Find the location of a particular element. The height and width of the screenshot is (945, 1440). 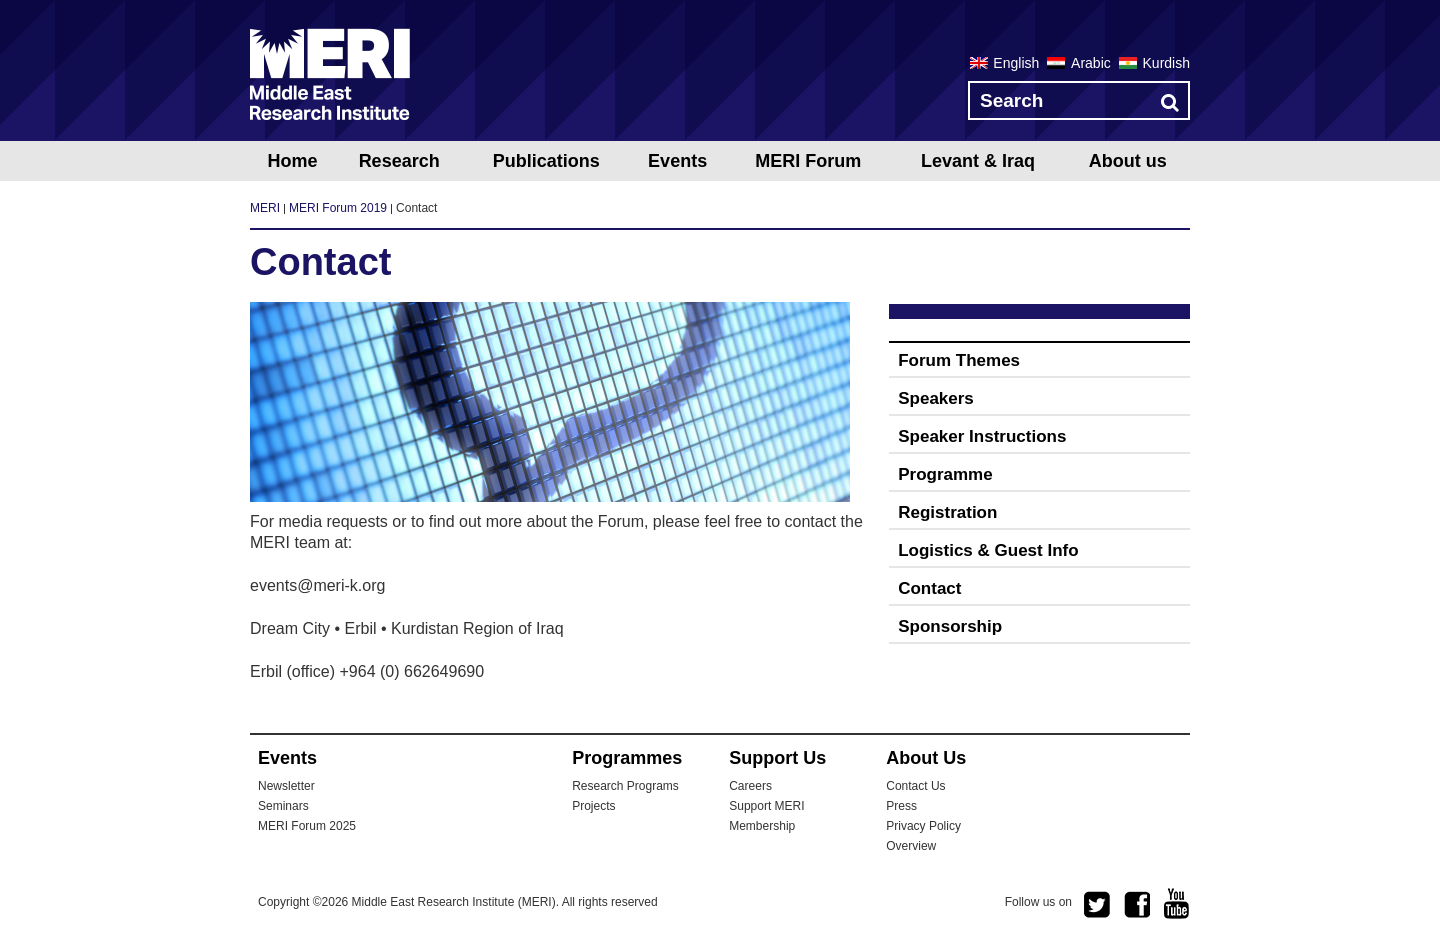

Seminars is located at coordinates (283, 806).